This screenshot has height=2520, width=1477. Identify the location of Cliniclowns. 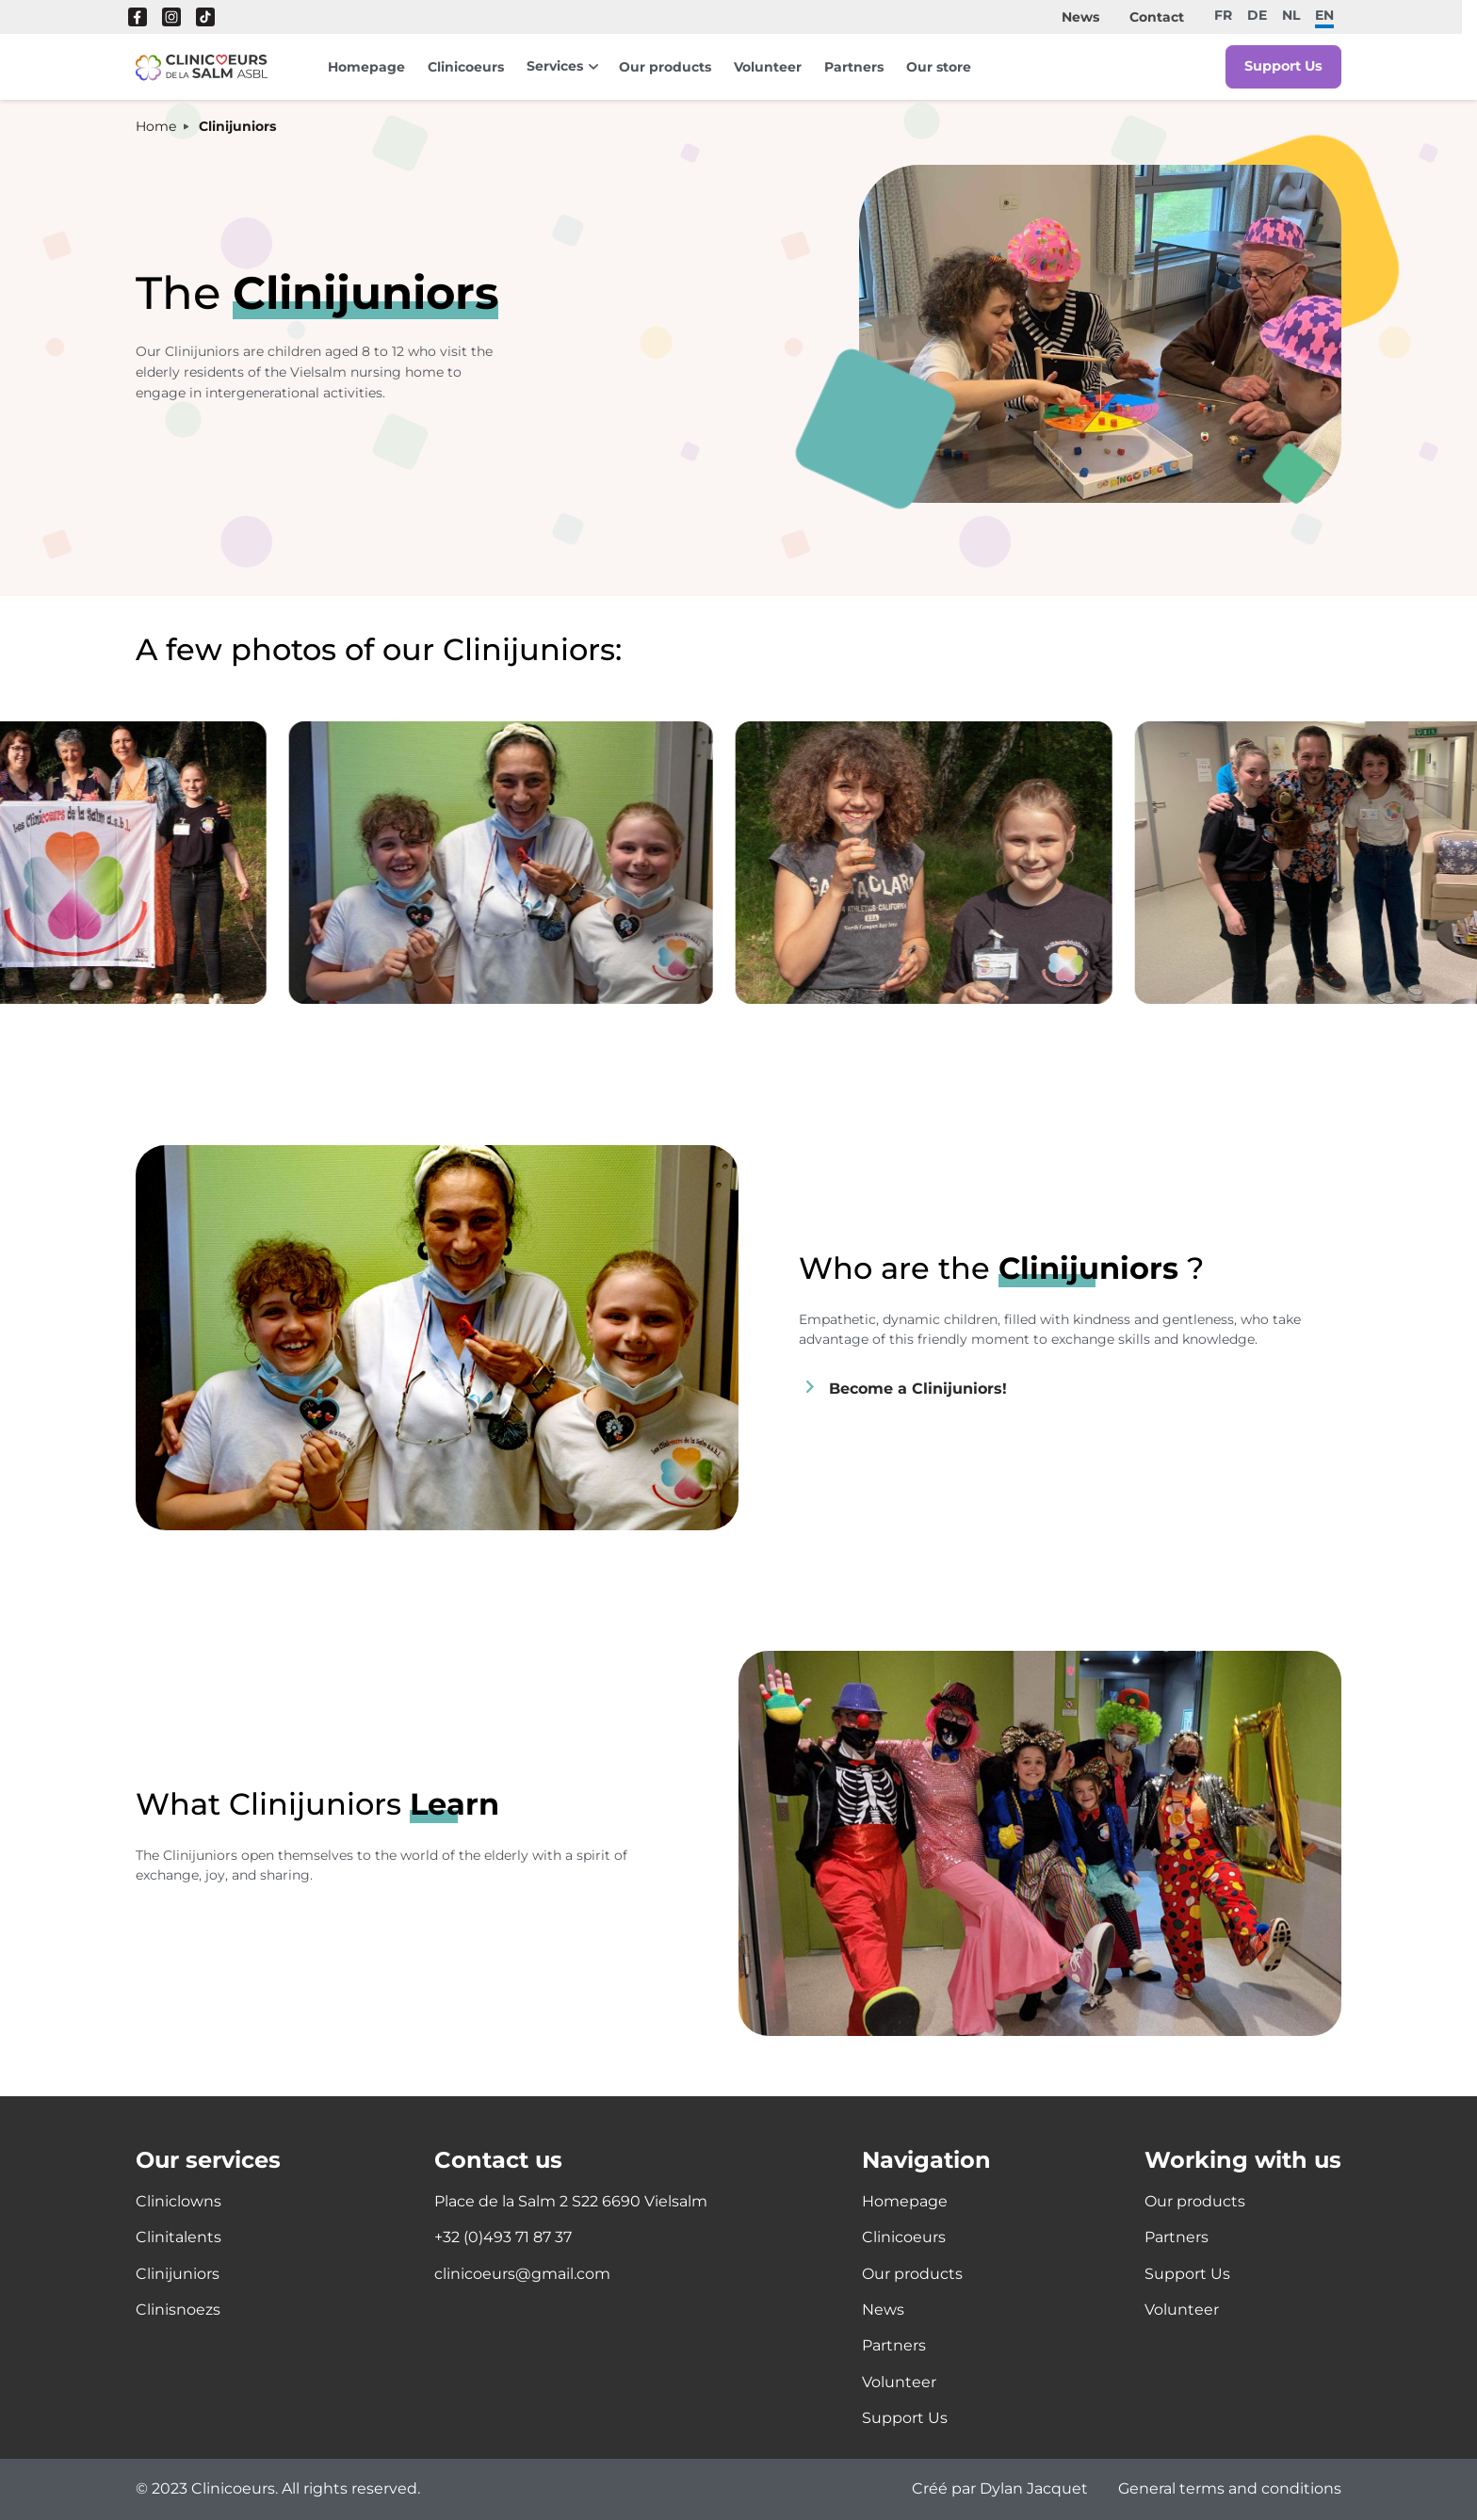
(178, 2201).